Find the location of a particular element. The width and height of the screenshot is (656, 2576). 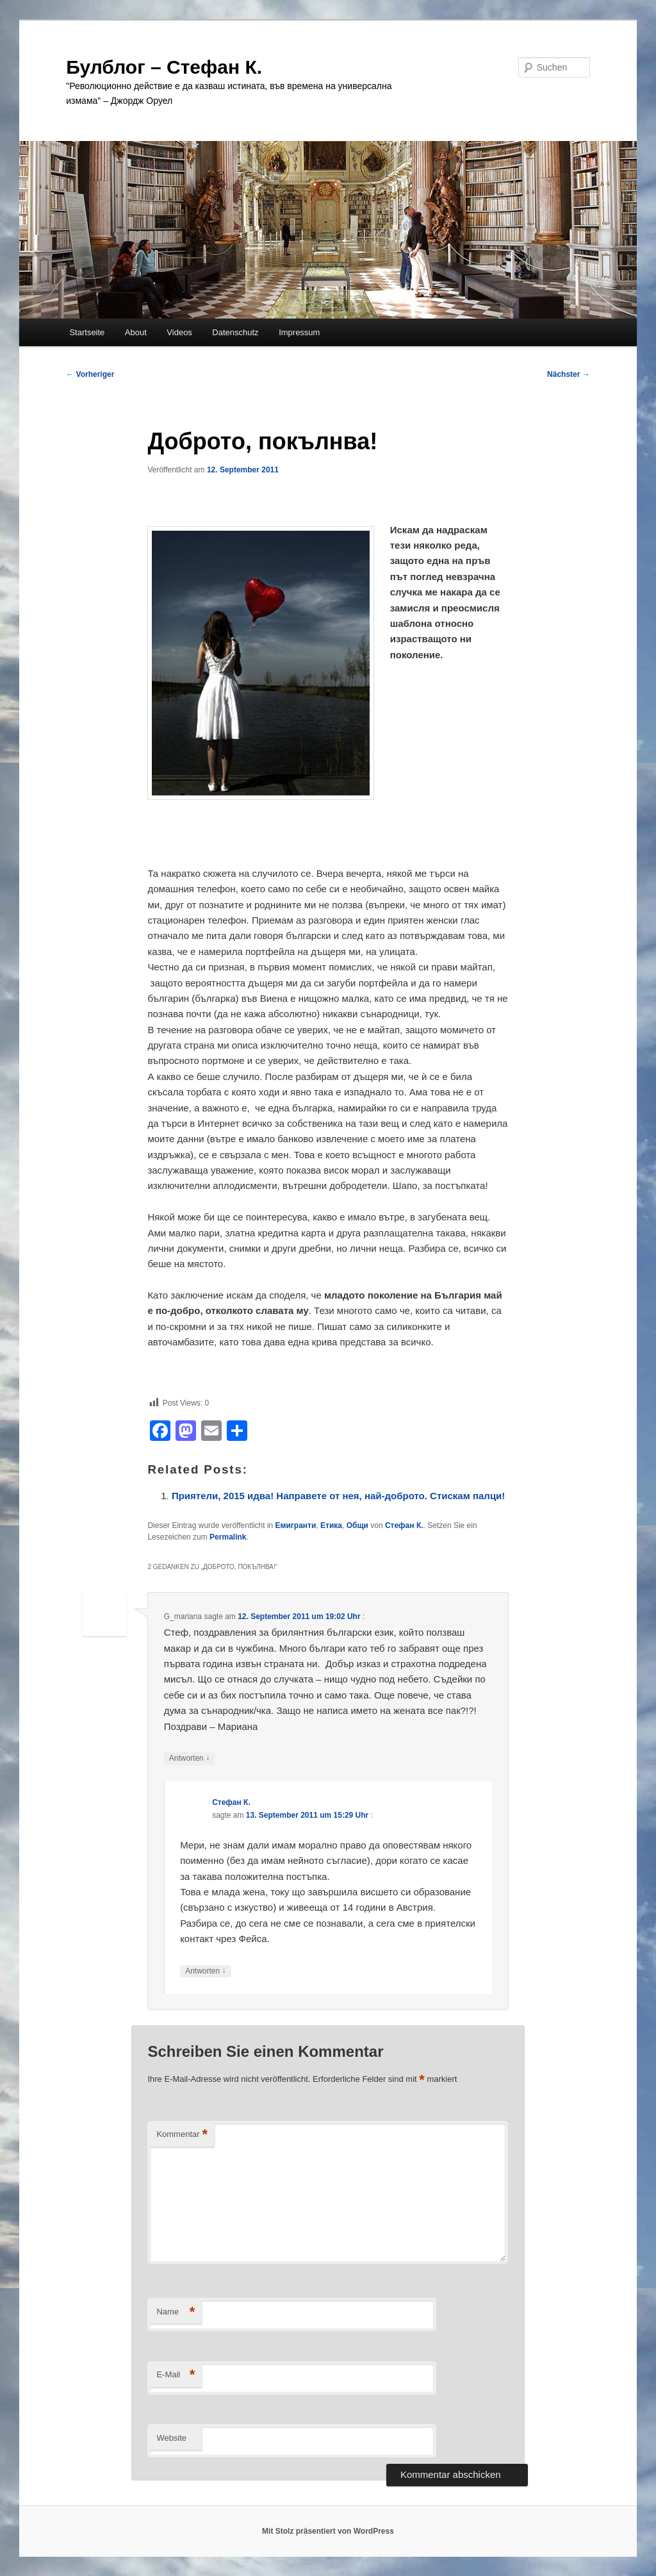

Nächster is located at coordinates (568, 374).